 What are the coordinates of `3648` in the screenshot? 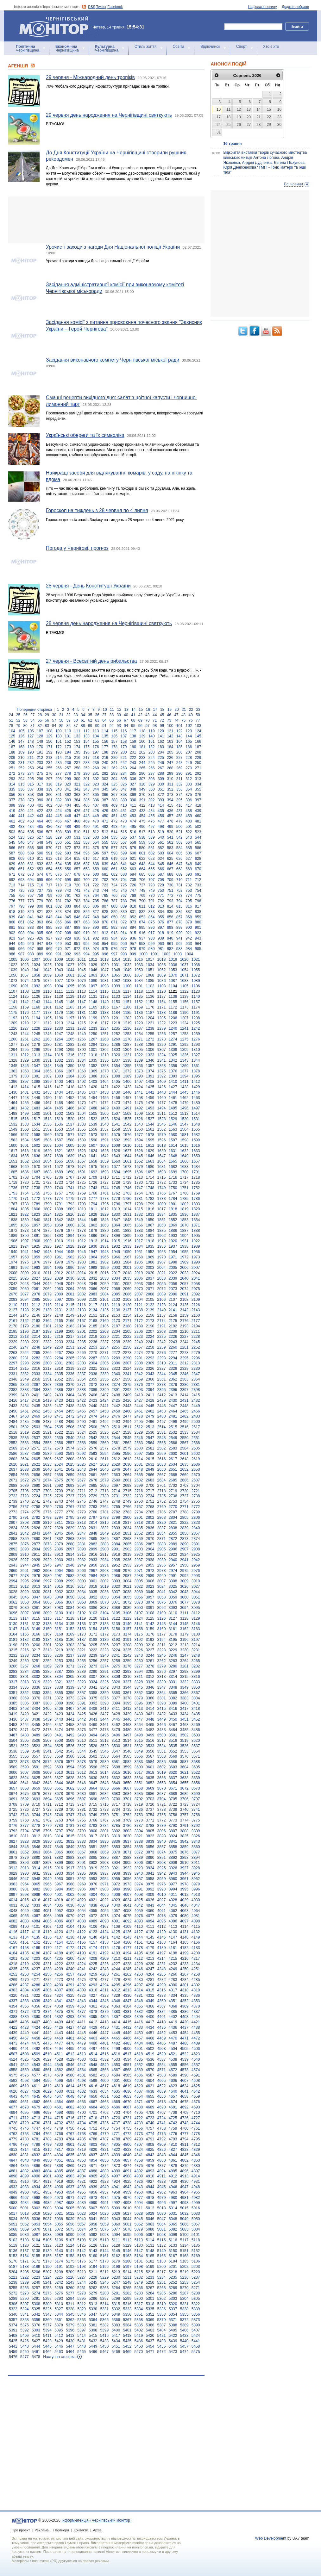 It's located at (104, 1783).